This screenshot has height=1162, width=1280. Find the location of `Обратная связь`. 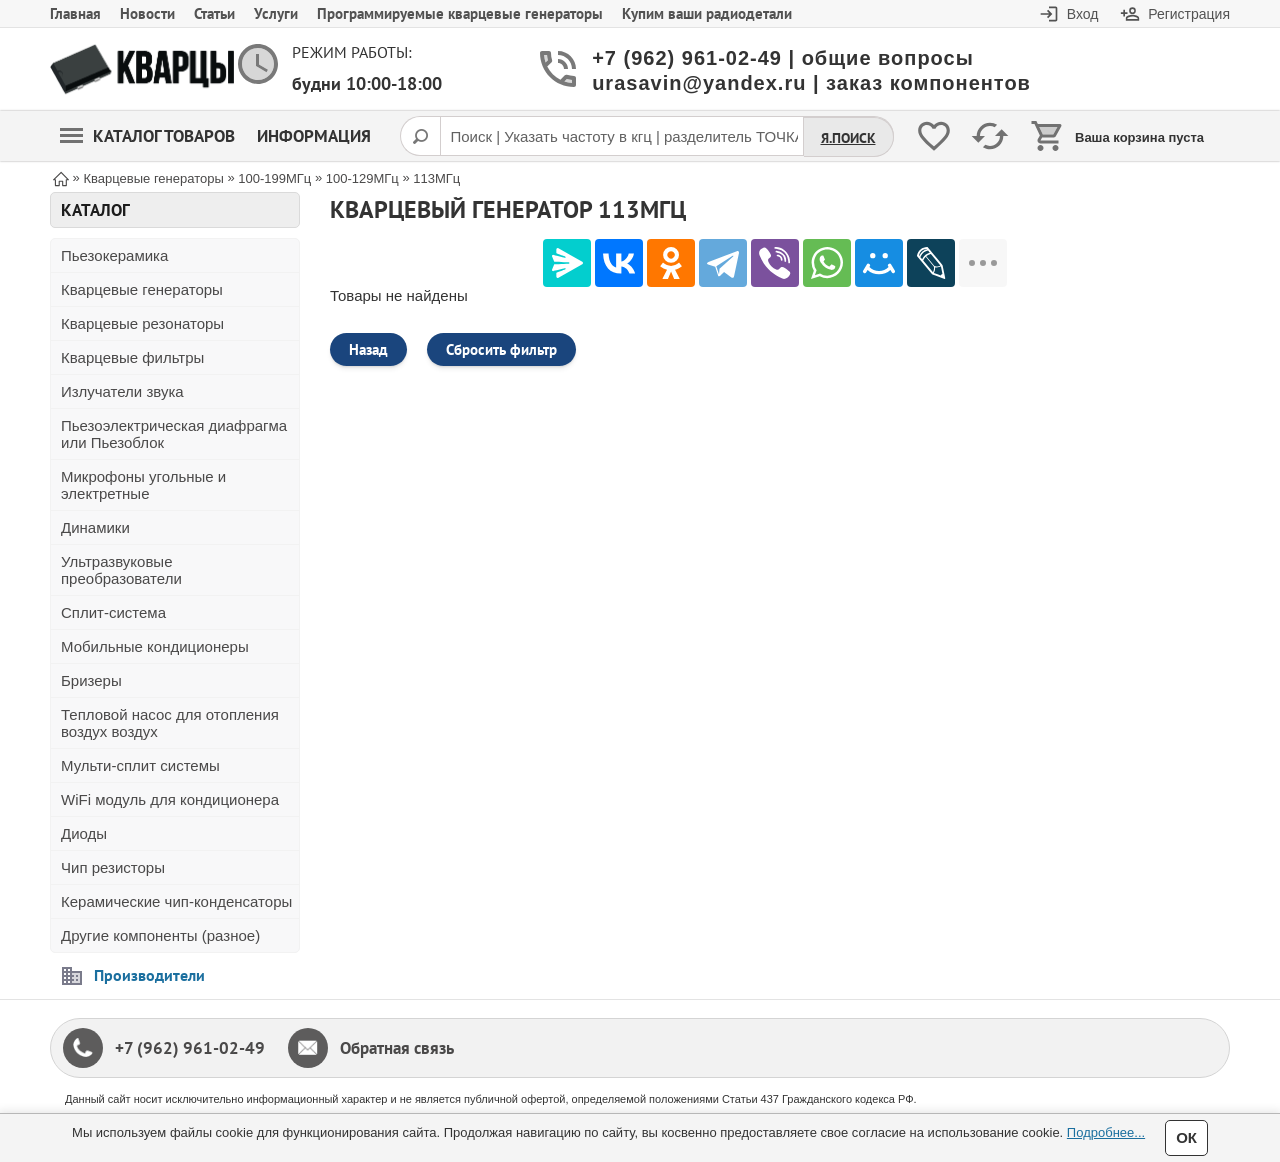

Обратная связь is located at coordinates (397, 1048).